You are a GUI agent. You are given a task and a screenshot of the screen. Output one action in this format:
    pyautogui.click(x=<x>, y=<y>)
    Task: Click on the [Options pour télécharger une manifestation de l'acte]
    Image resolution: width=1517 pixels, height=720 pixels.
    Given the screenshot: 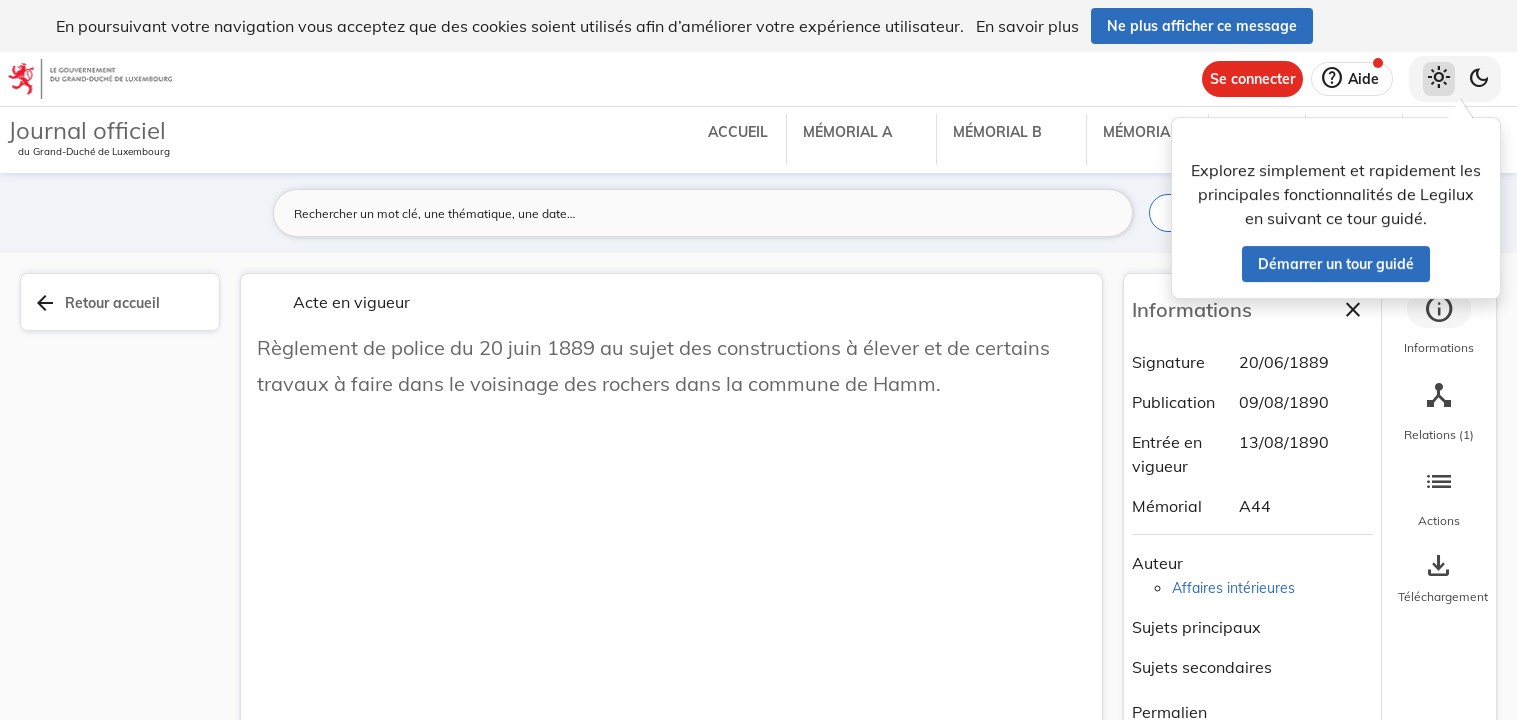 What is the action you would take?
    pyautogui.click(x=1439, y=579)
    